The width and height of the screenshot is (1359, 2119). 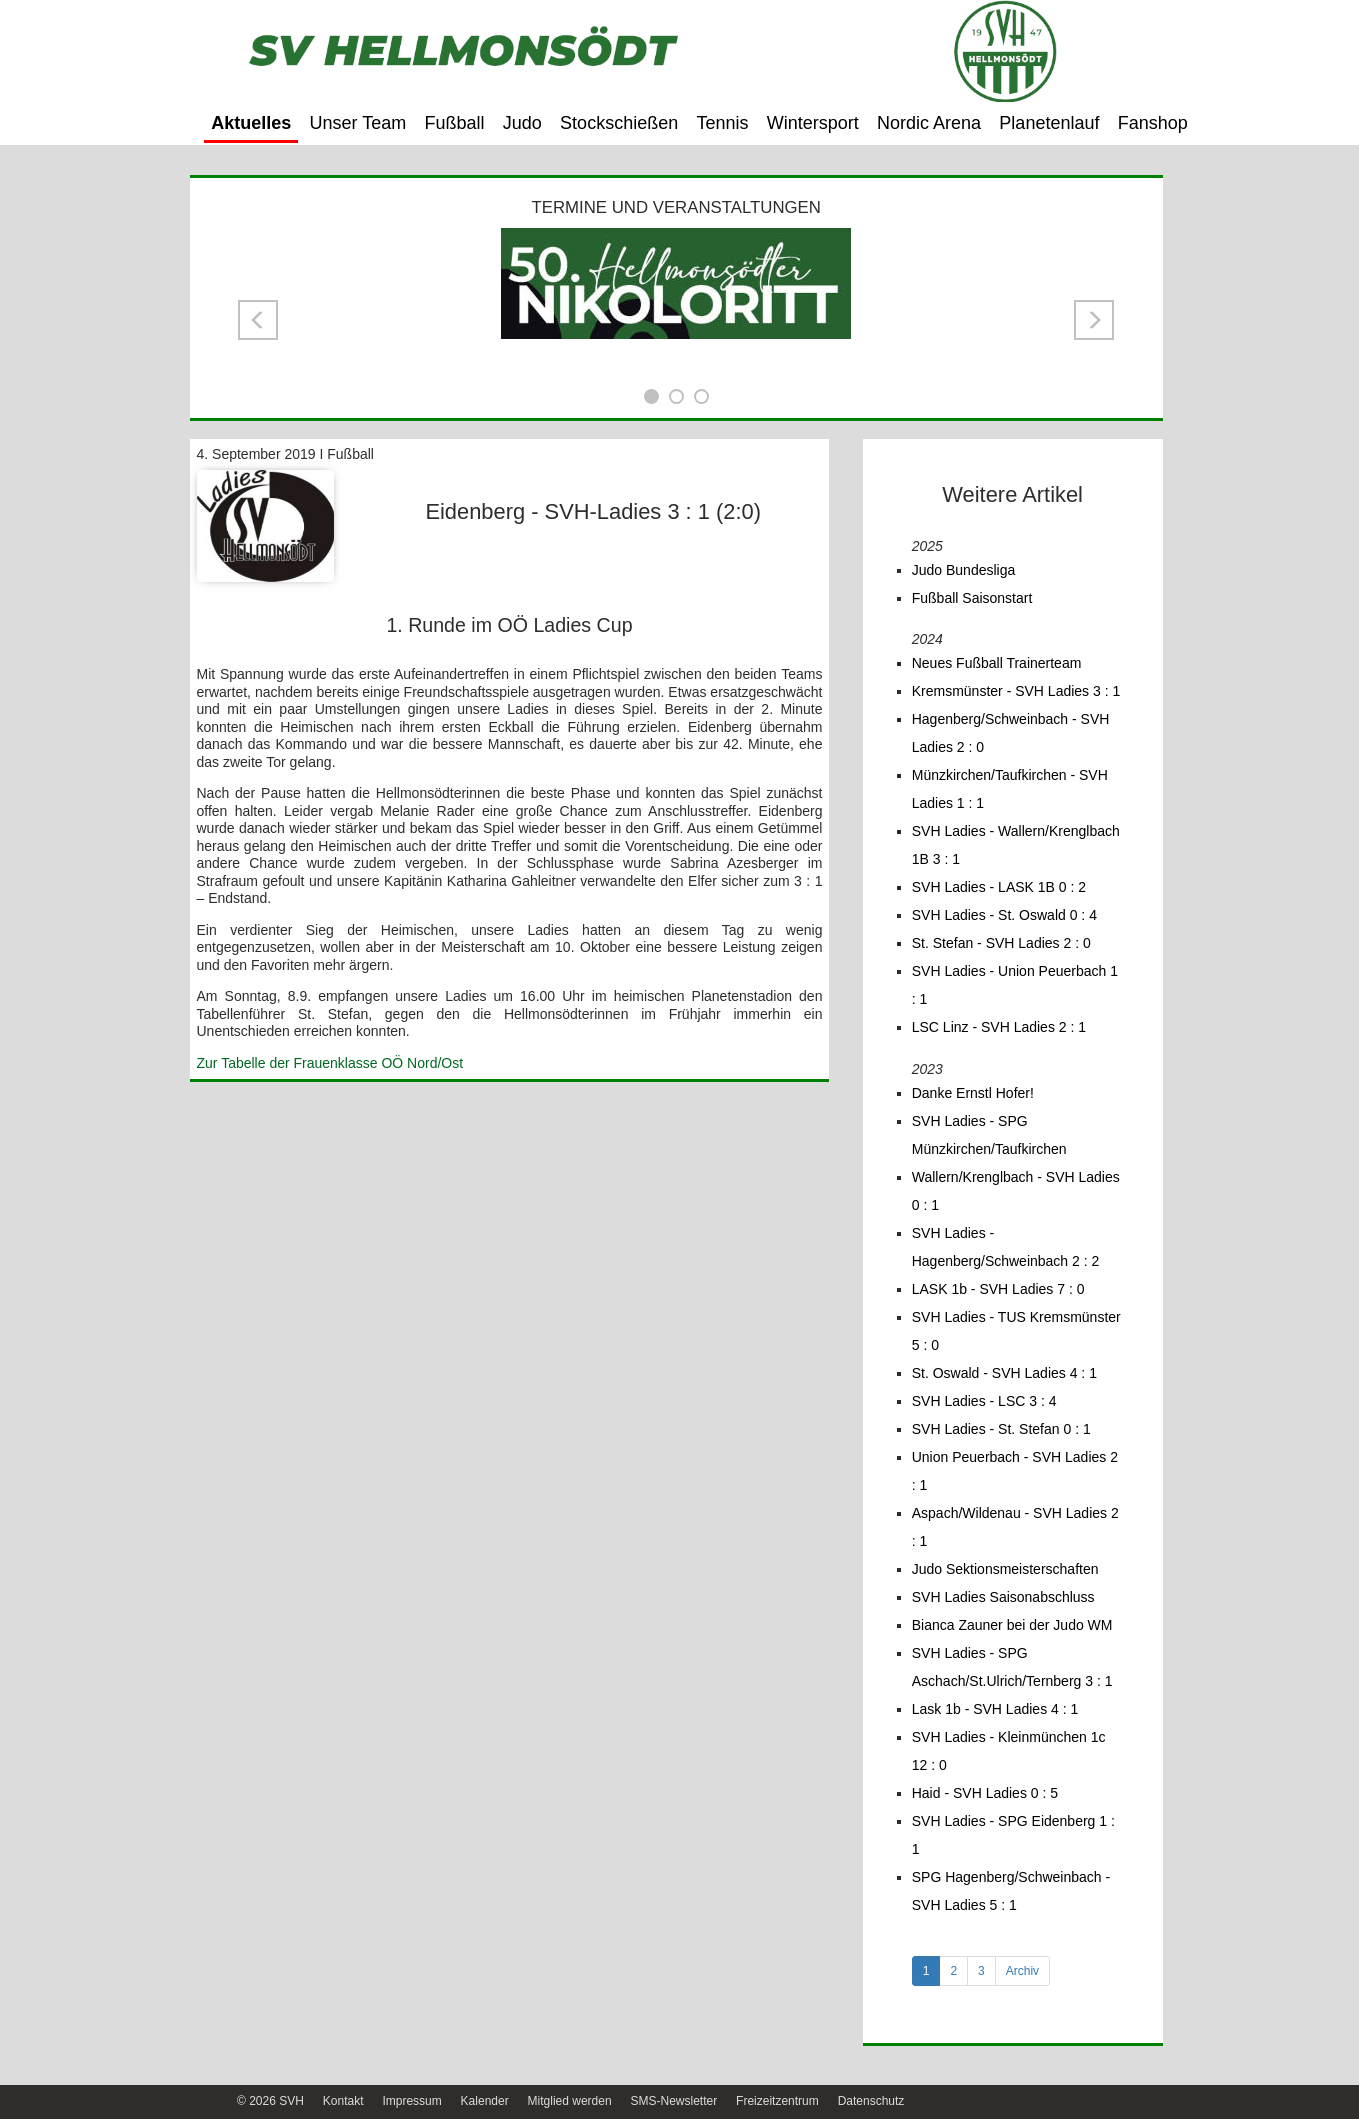 What do you see at coordinates (972, 598) in the screenshot?
I see `Fußball Saisonstart` at bounding box center [972, 598].